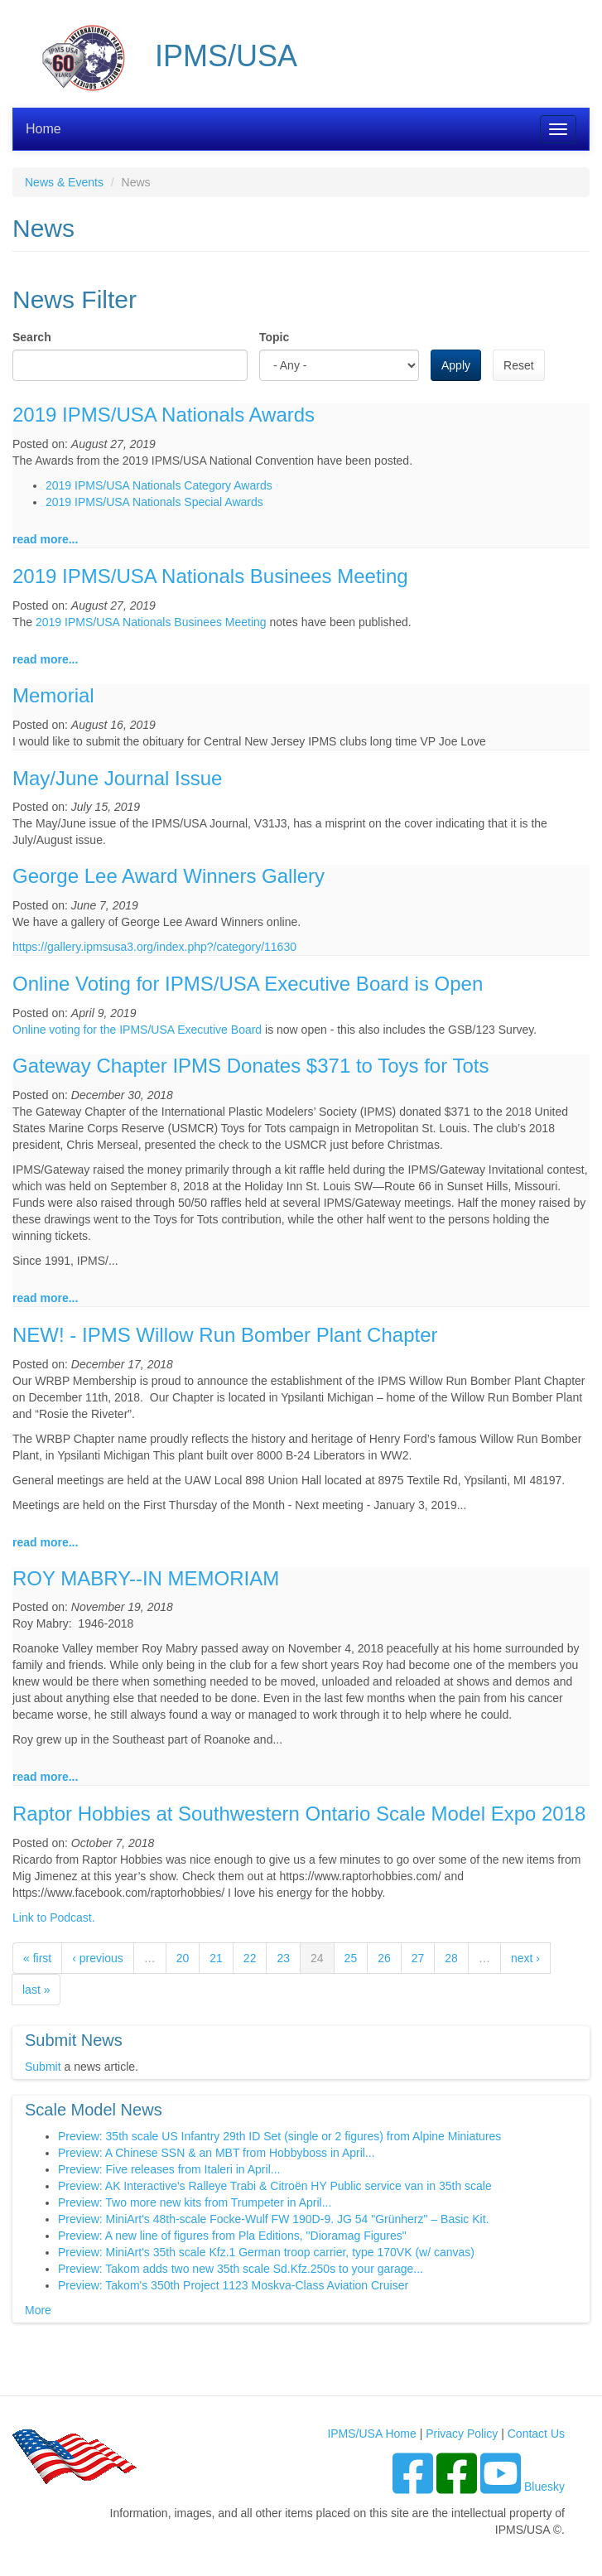 The width and height of the screenshot is (602, 2576). What do you see at coordinates (168, 876) in the screenshot?
I see `George Lee Award Winners Gallery` at bounding box center [168, 876].